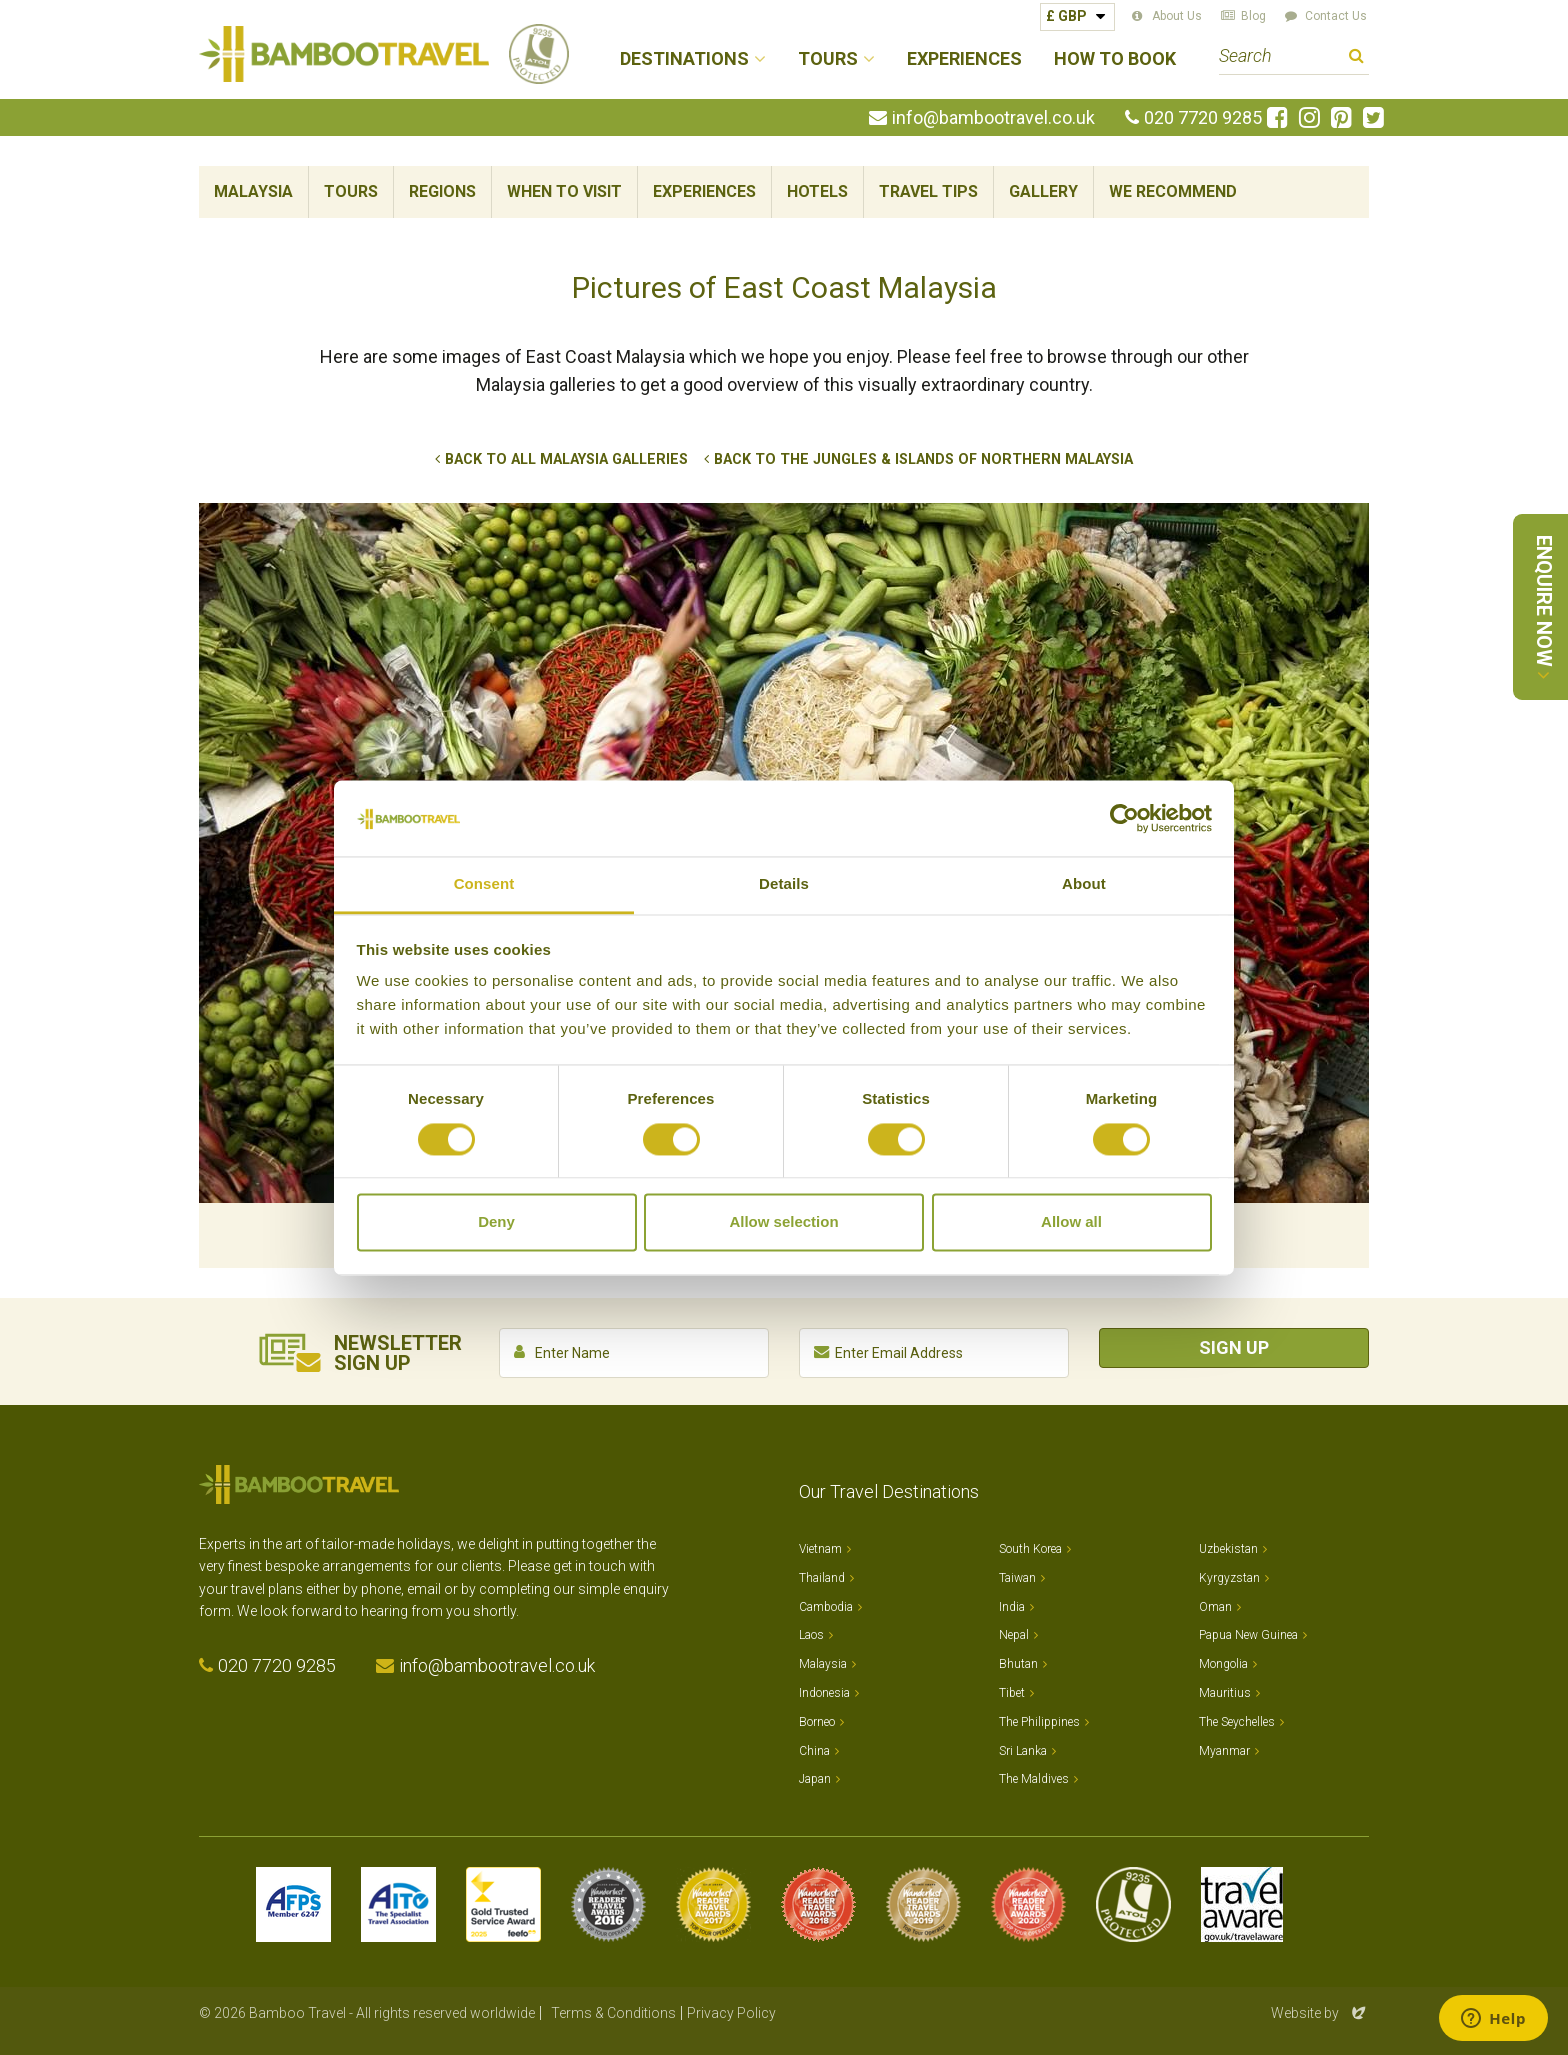  I want to click on Allow selection, so click(783, 1222).